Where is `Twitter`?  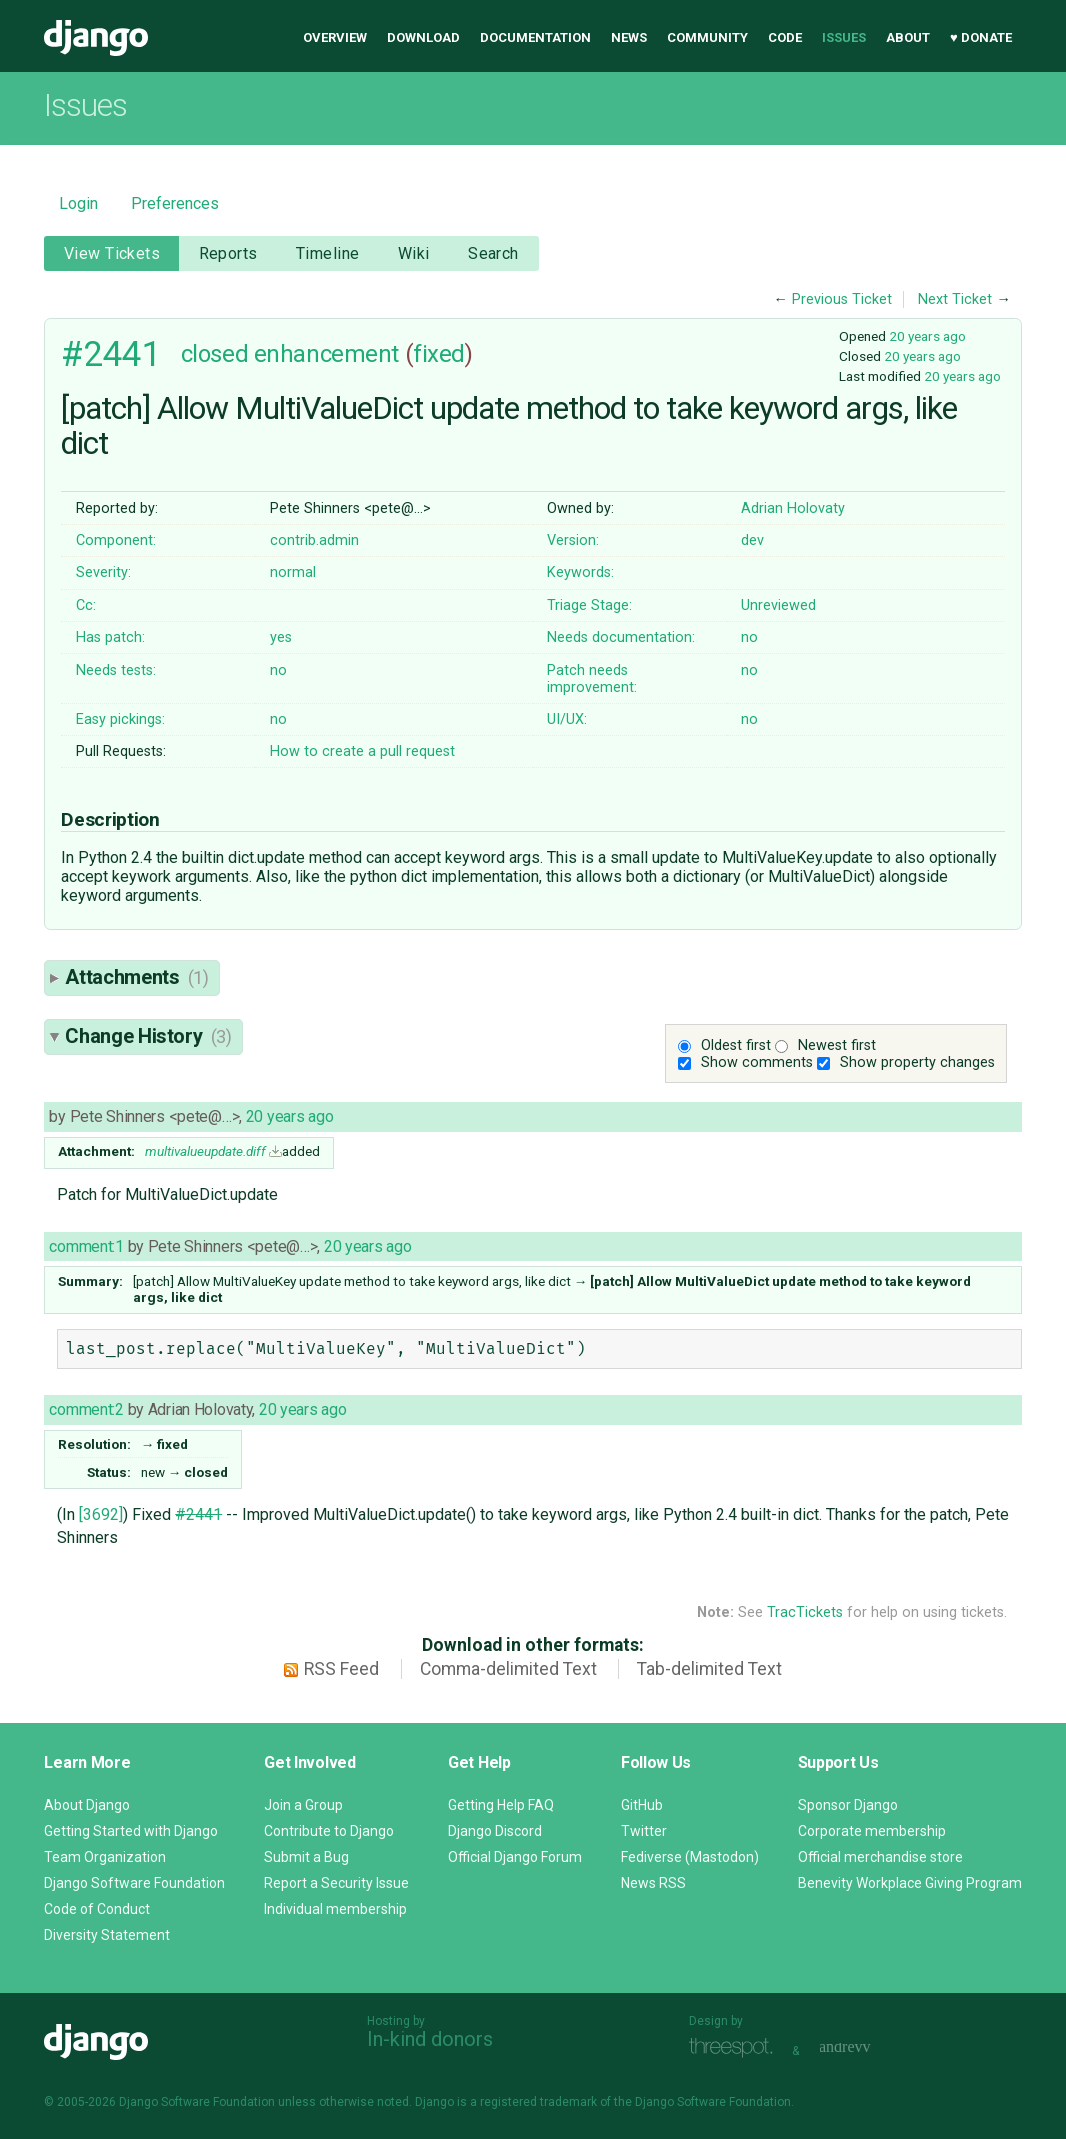
Twitter is located at coordinates (644, 1831).